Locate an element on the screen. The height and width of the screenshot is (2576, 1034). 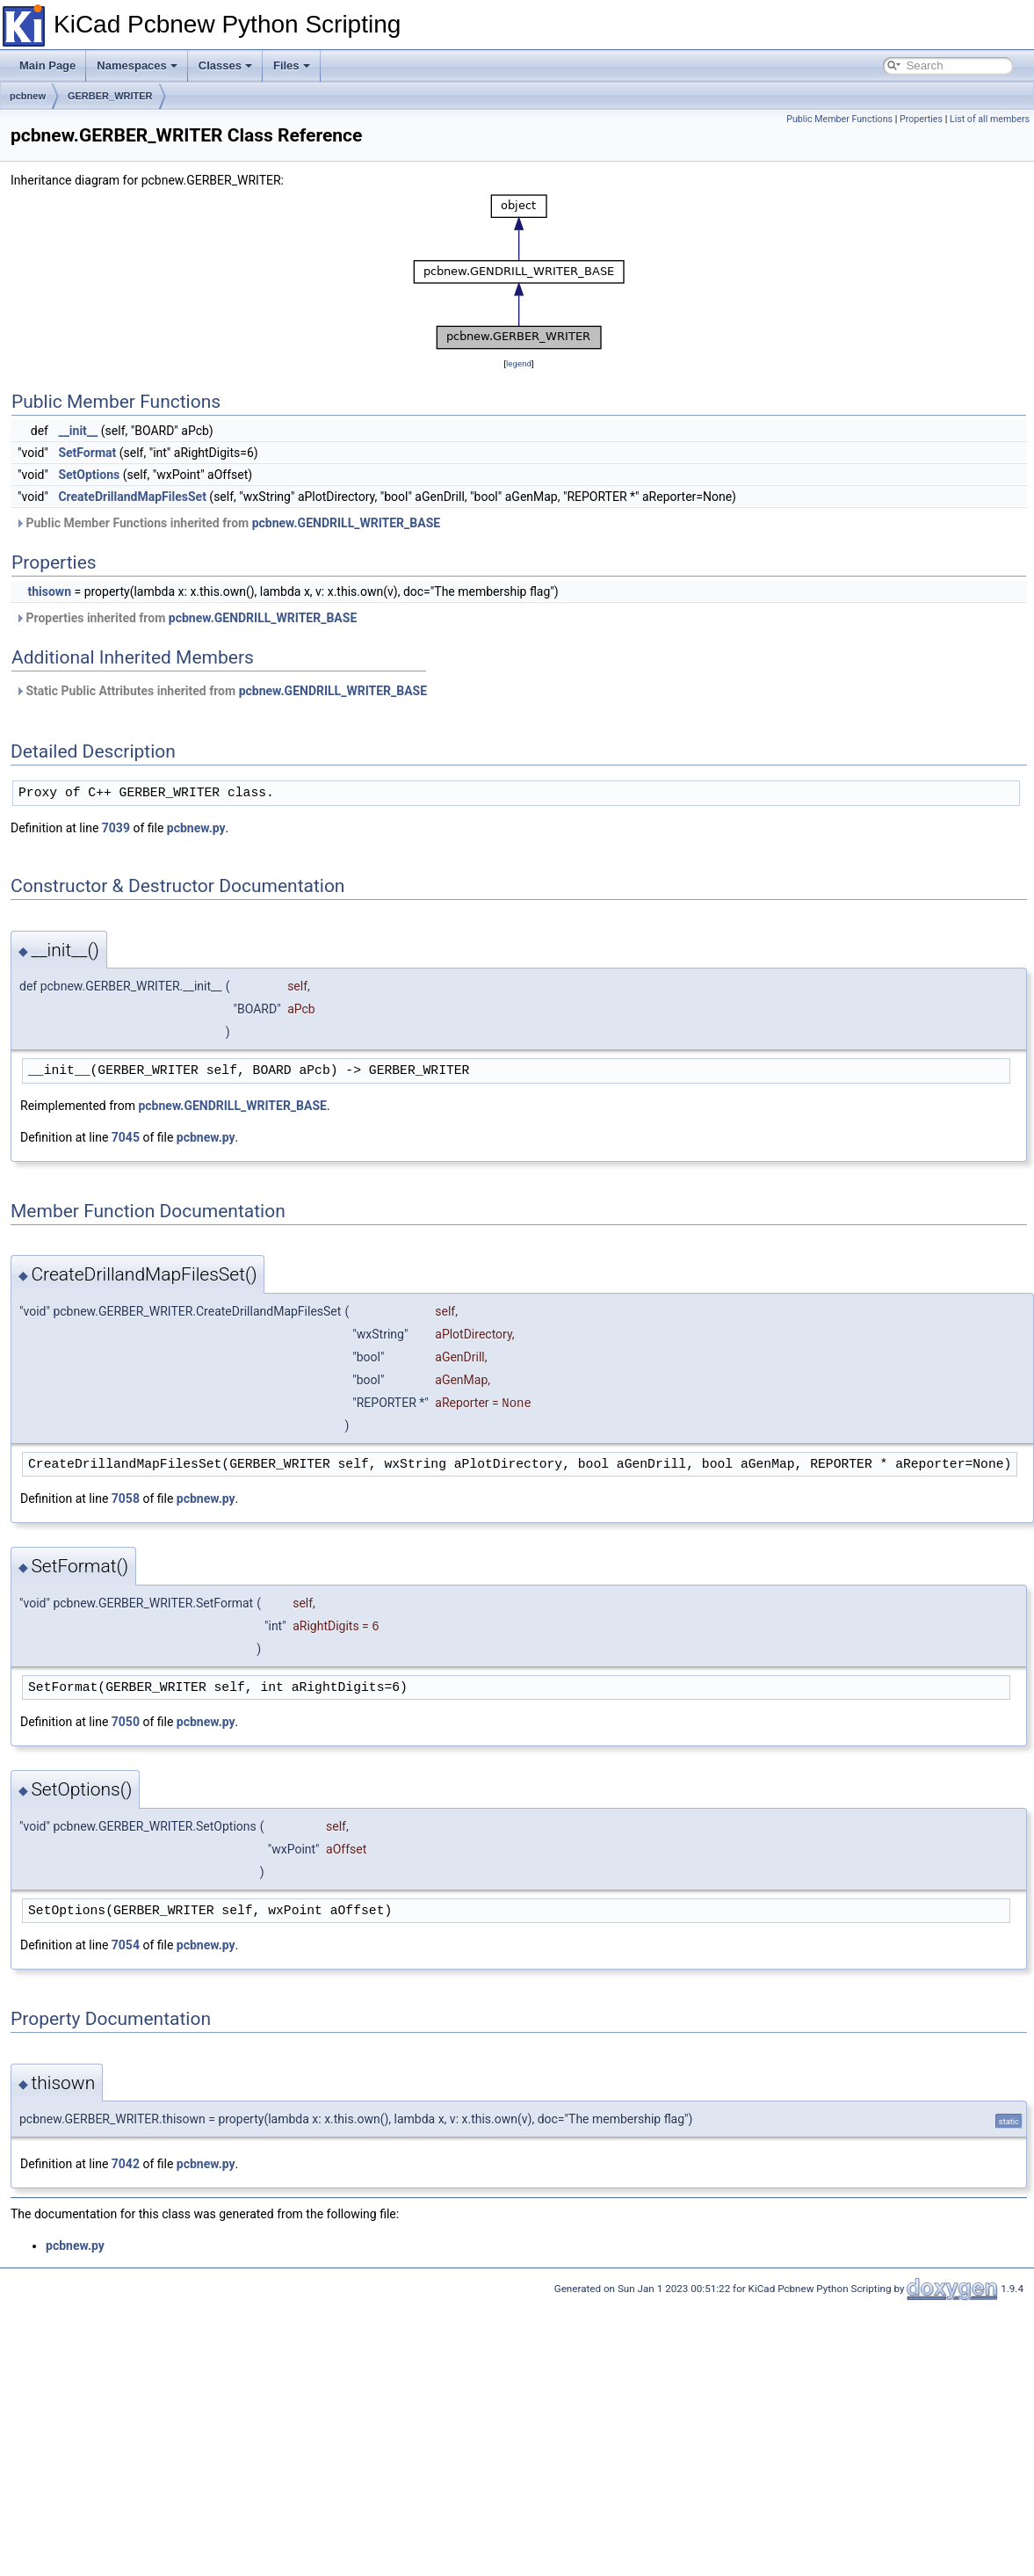
CreateDrillandMapFilesSet is located at coordinates (132, 497).